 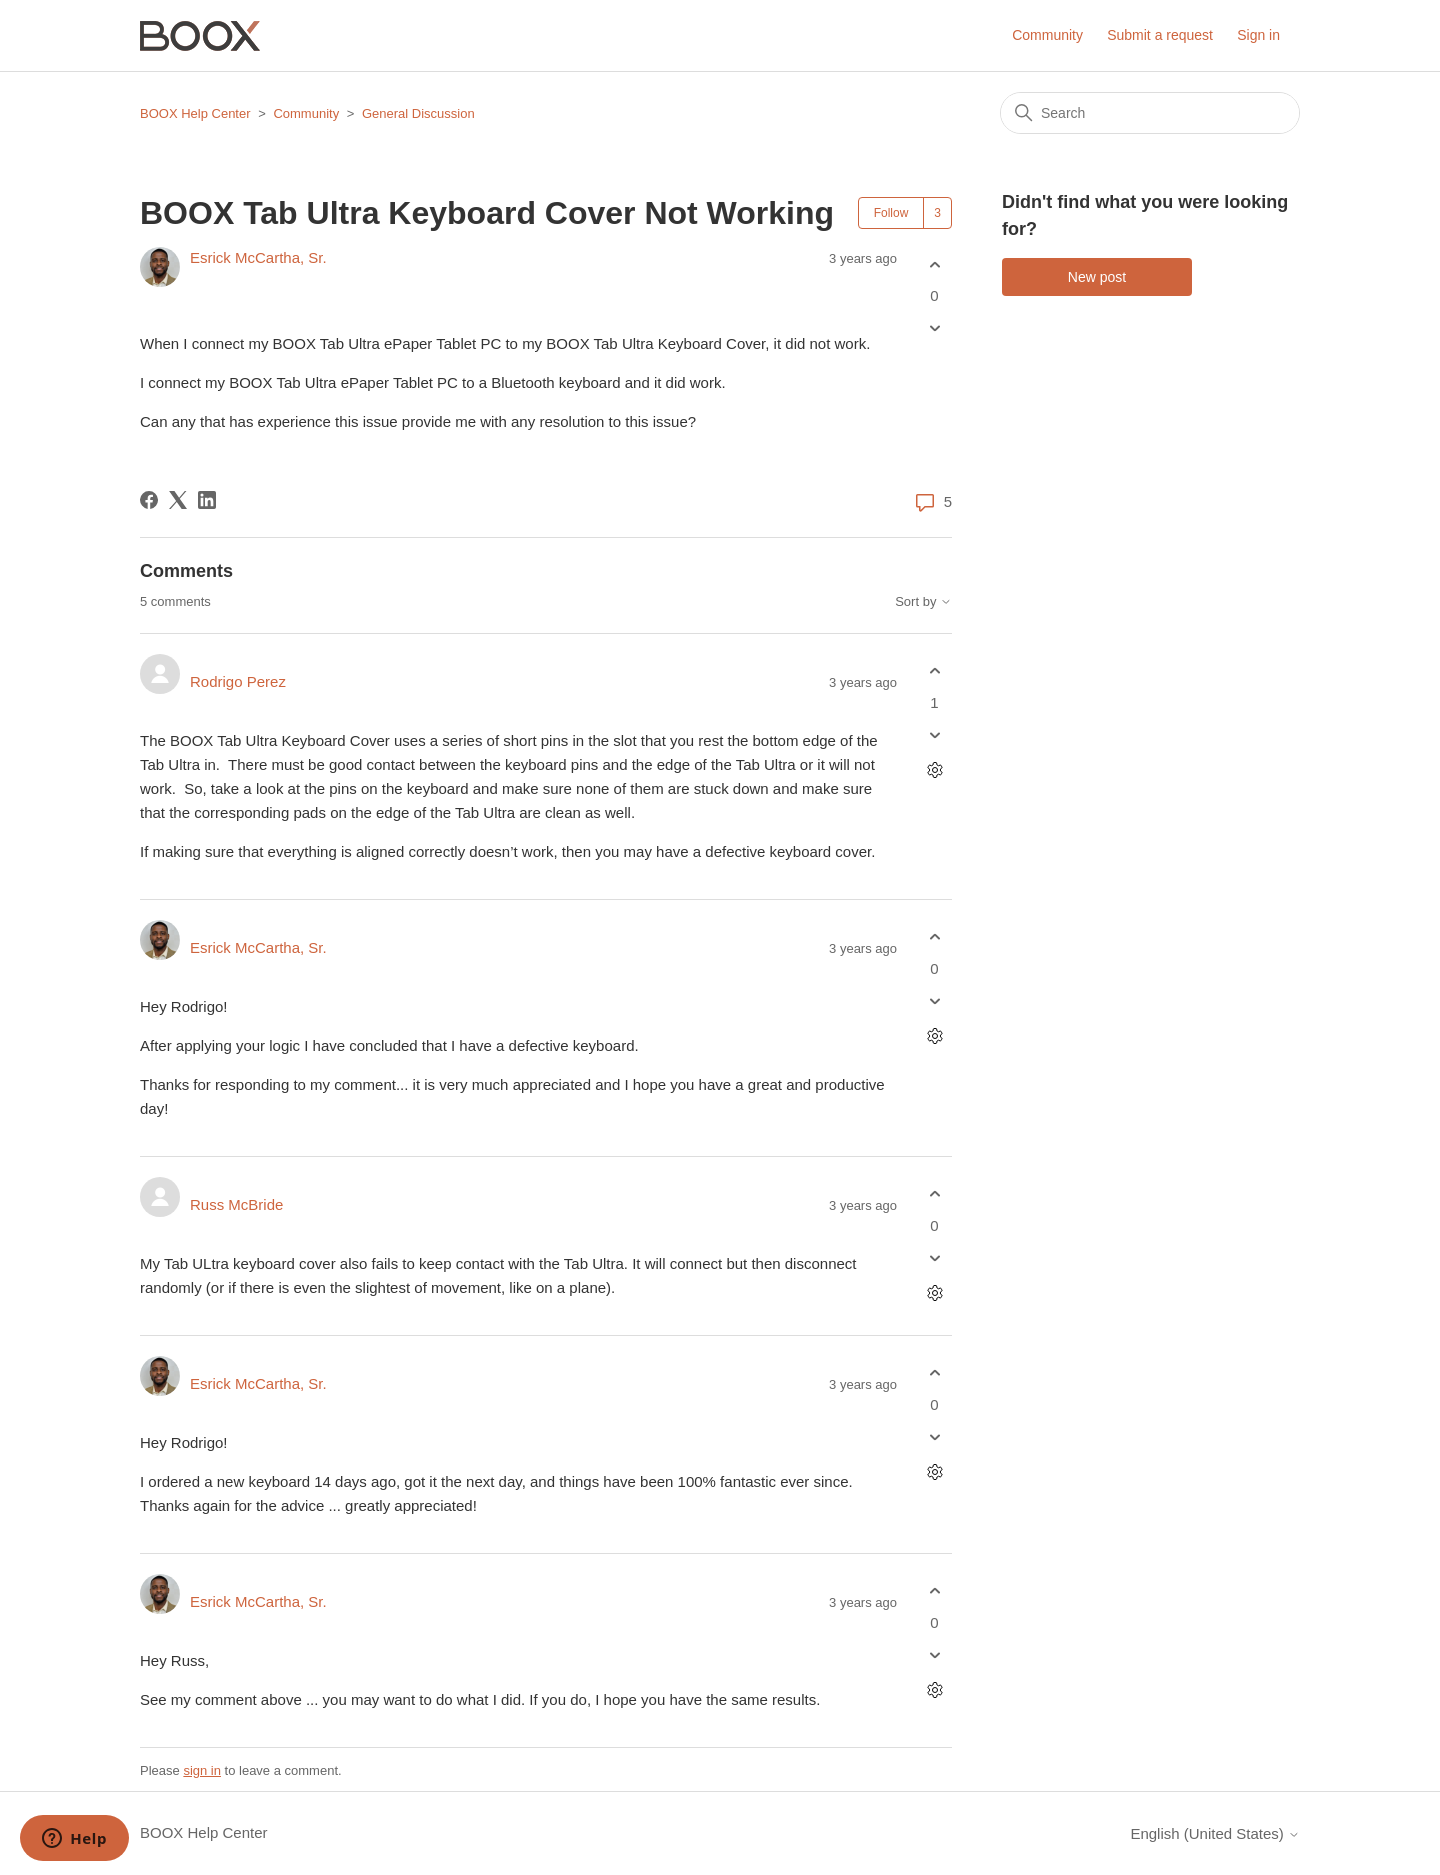 What do you see at coordinates (1215, 1833) in the screenshot?
I see `English (United States)` at bounding box center [1215, 1833].